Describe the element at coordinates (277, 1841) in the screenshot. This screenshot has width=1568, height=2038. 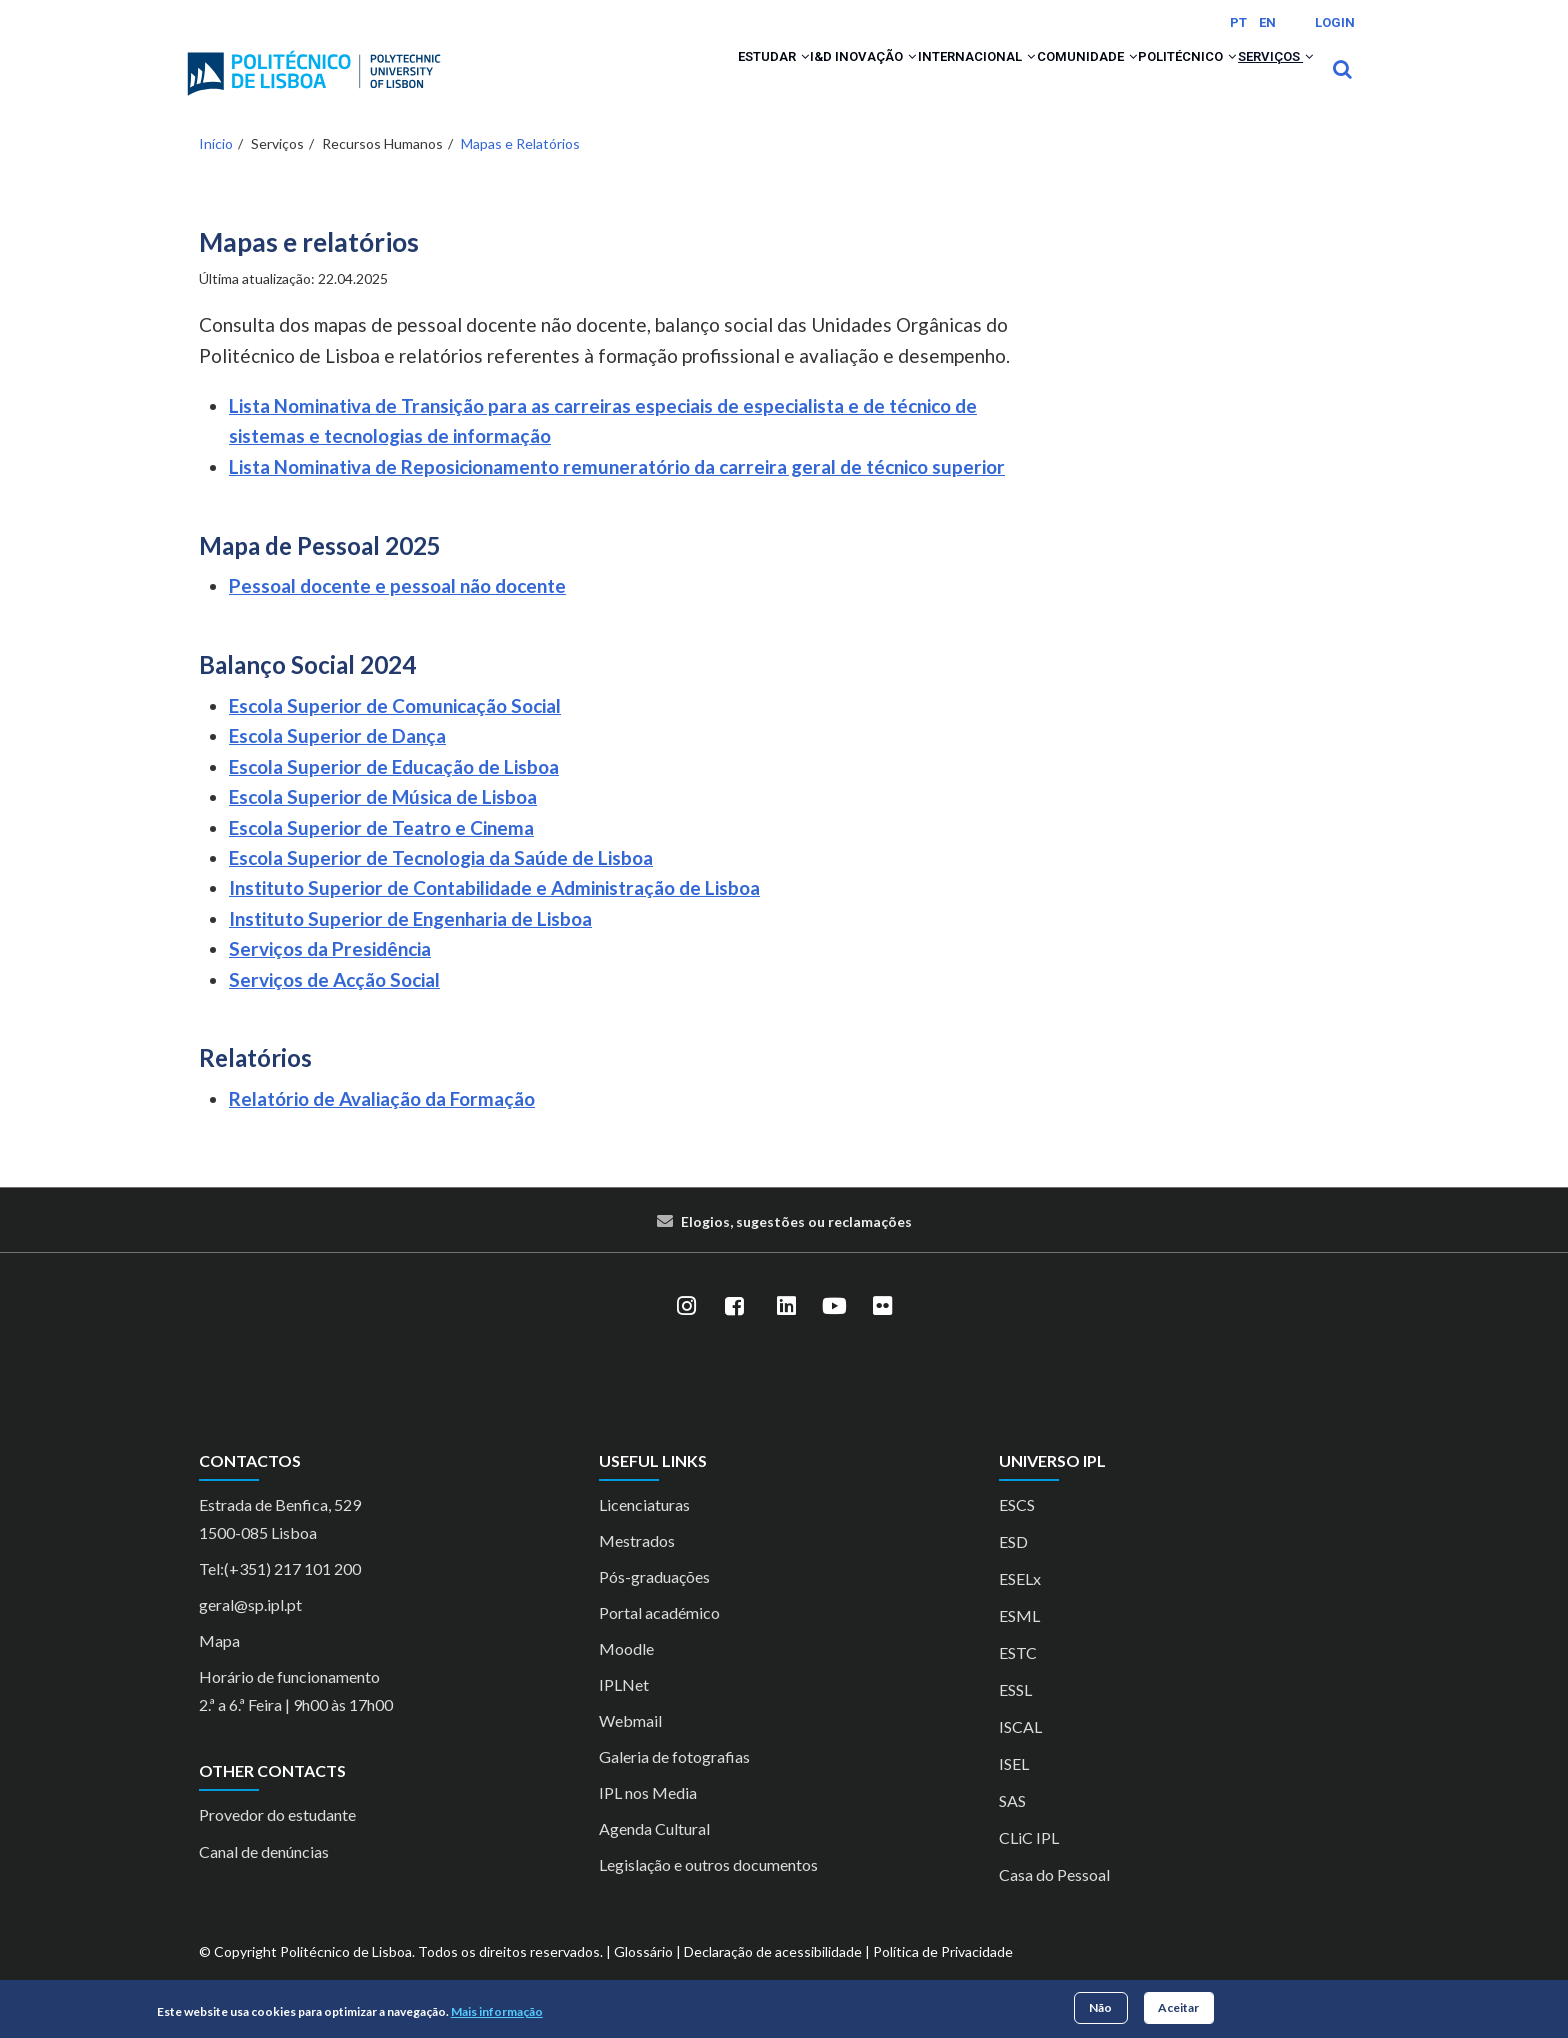
I see `Provedor do estudante` at that location.